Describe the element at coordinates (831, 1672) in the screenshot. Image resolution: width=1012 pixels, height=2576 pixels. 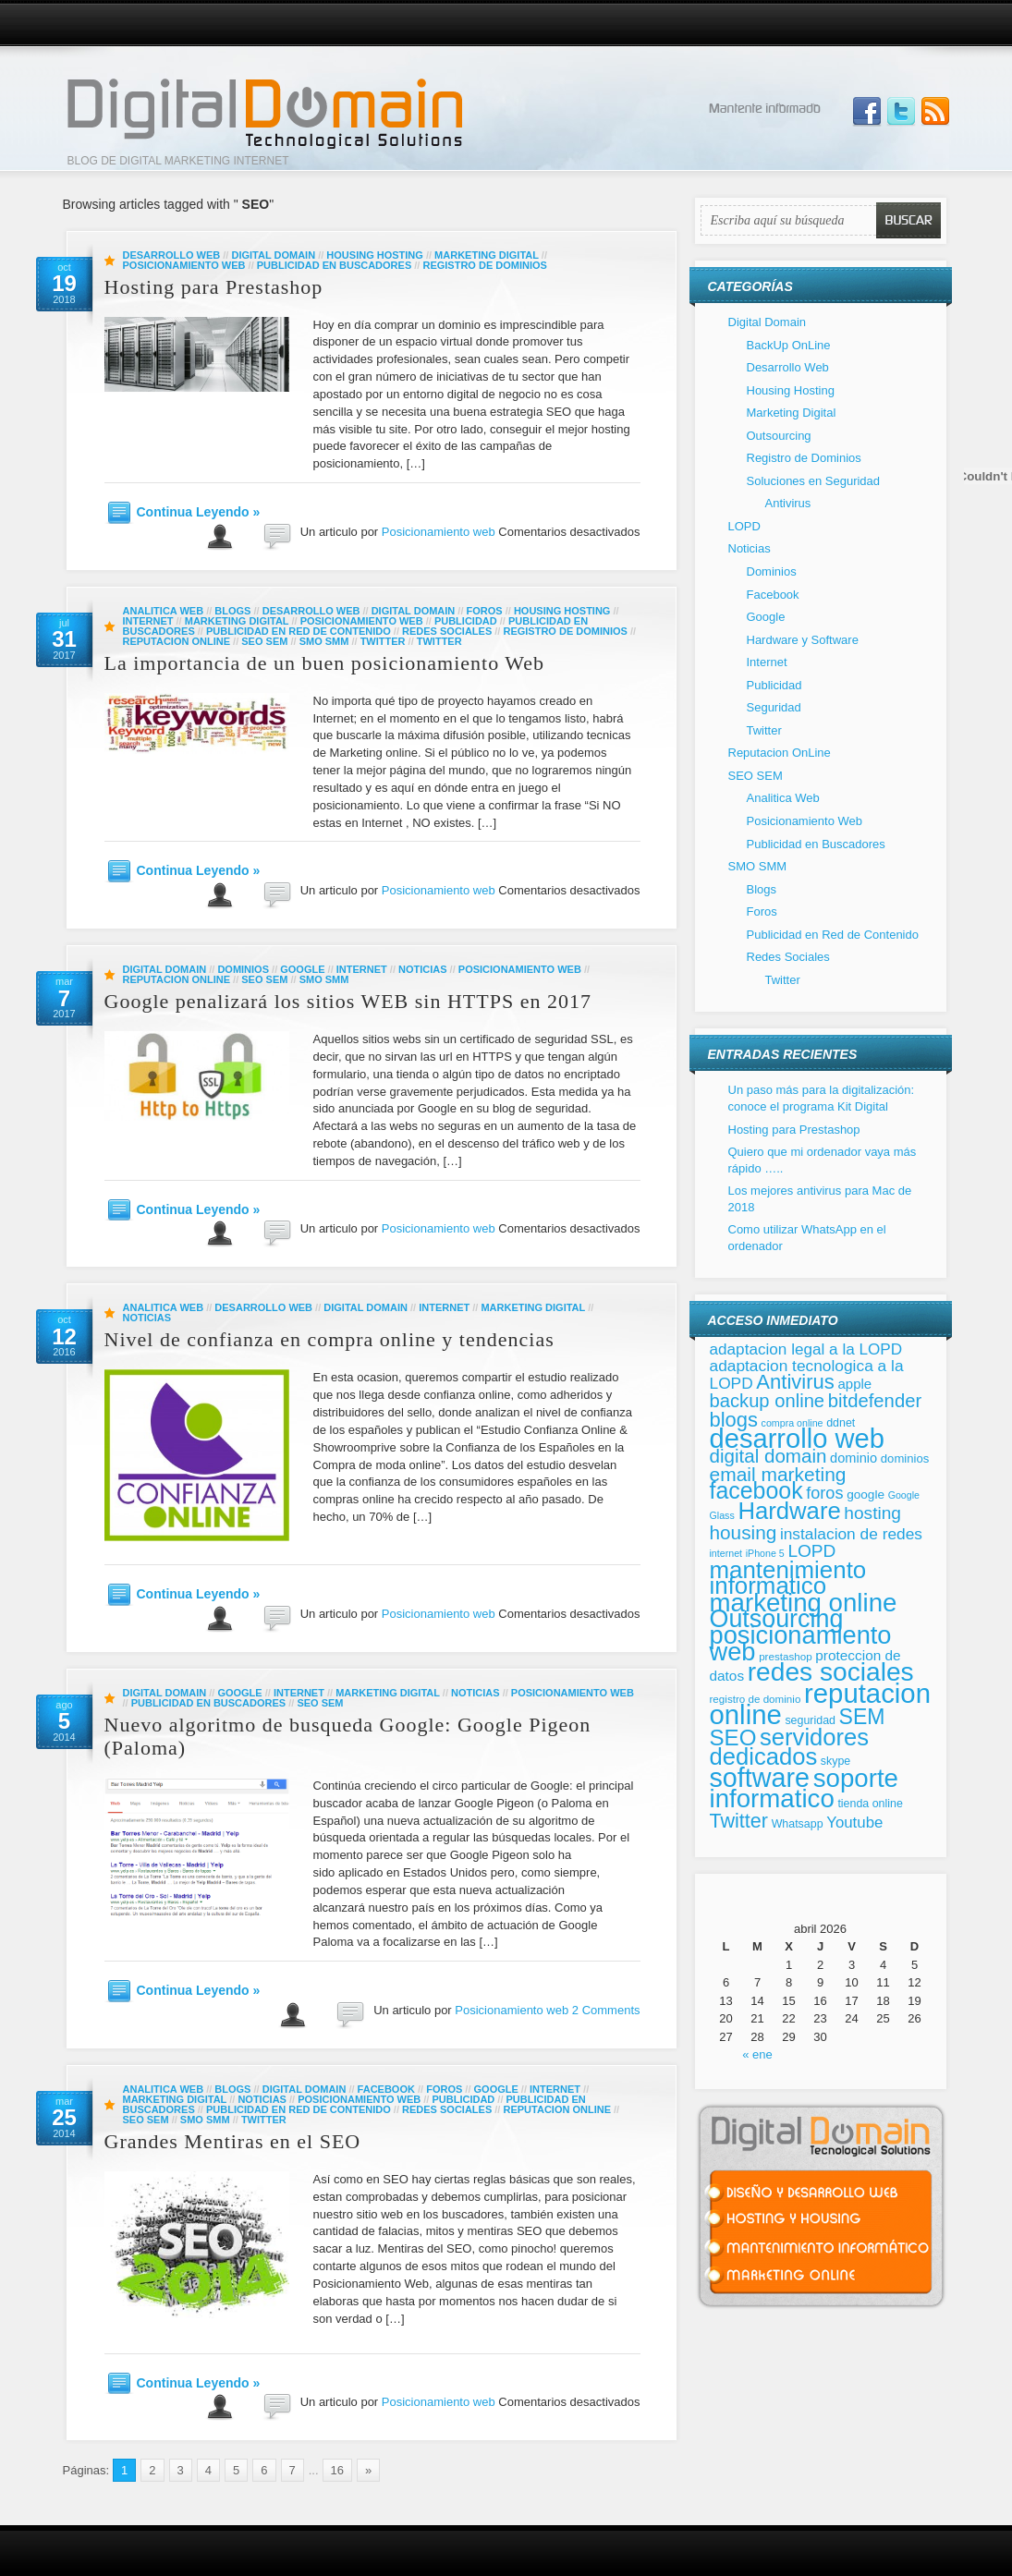
I see `redes sociales` at that location.